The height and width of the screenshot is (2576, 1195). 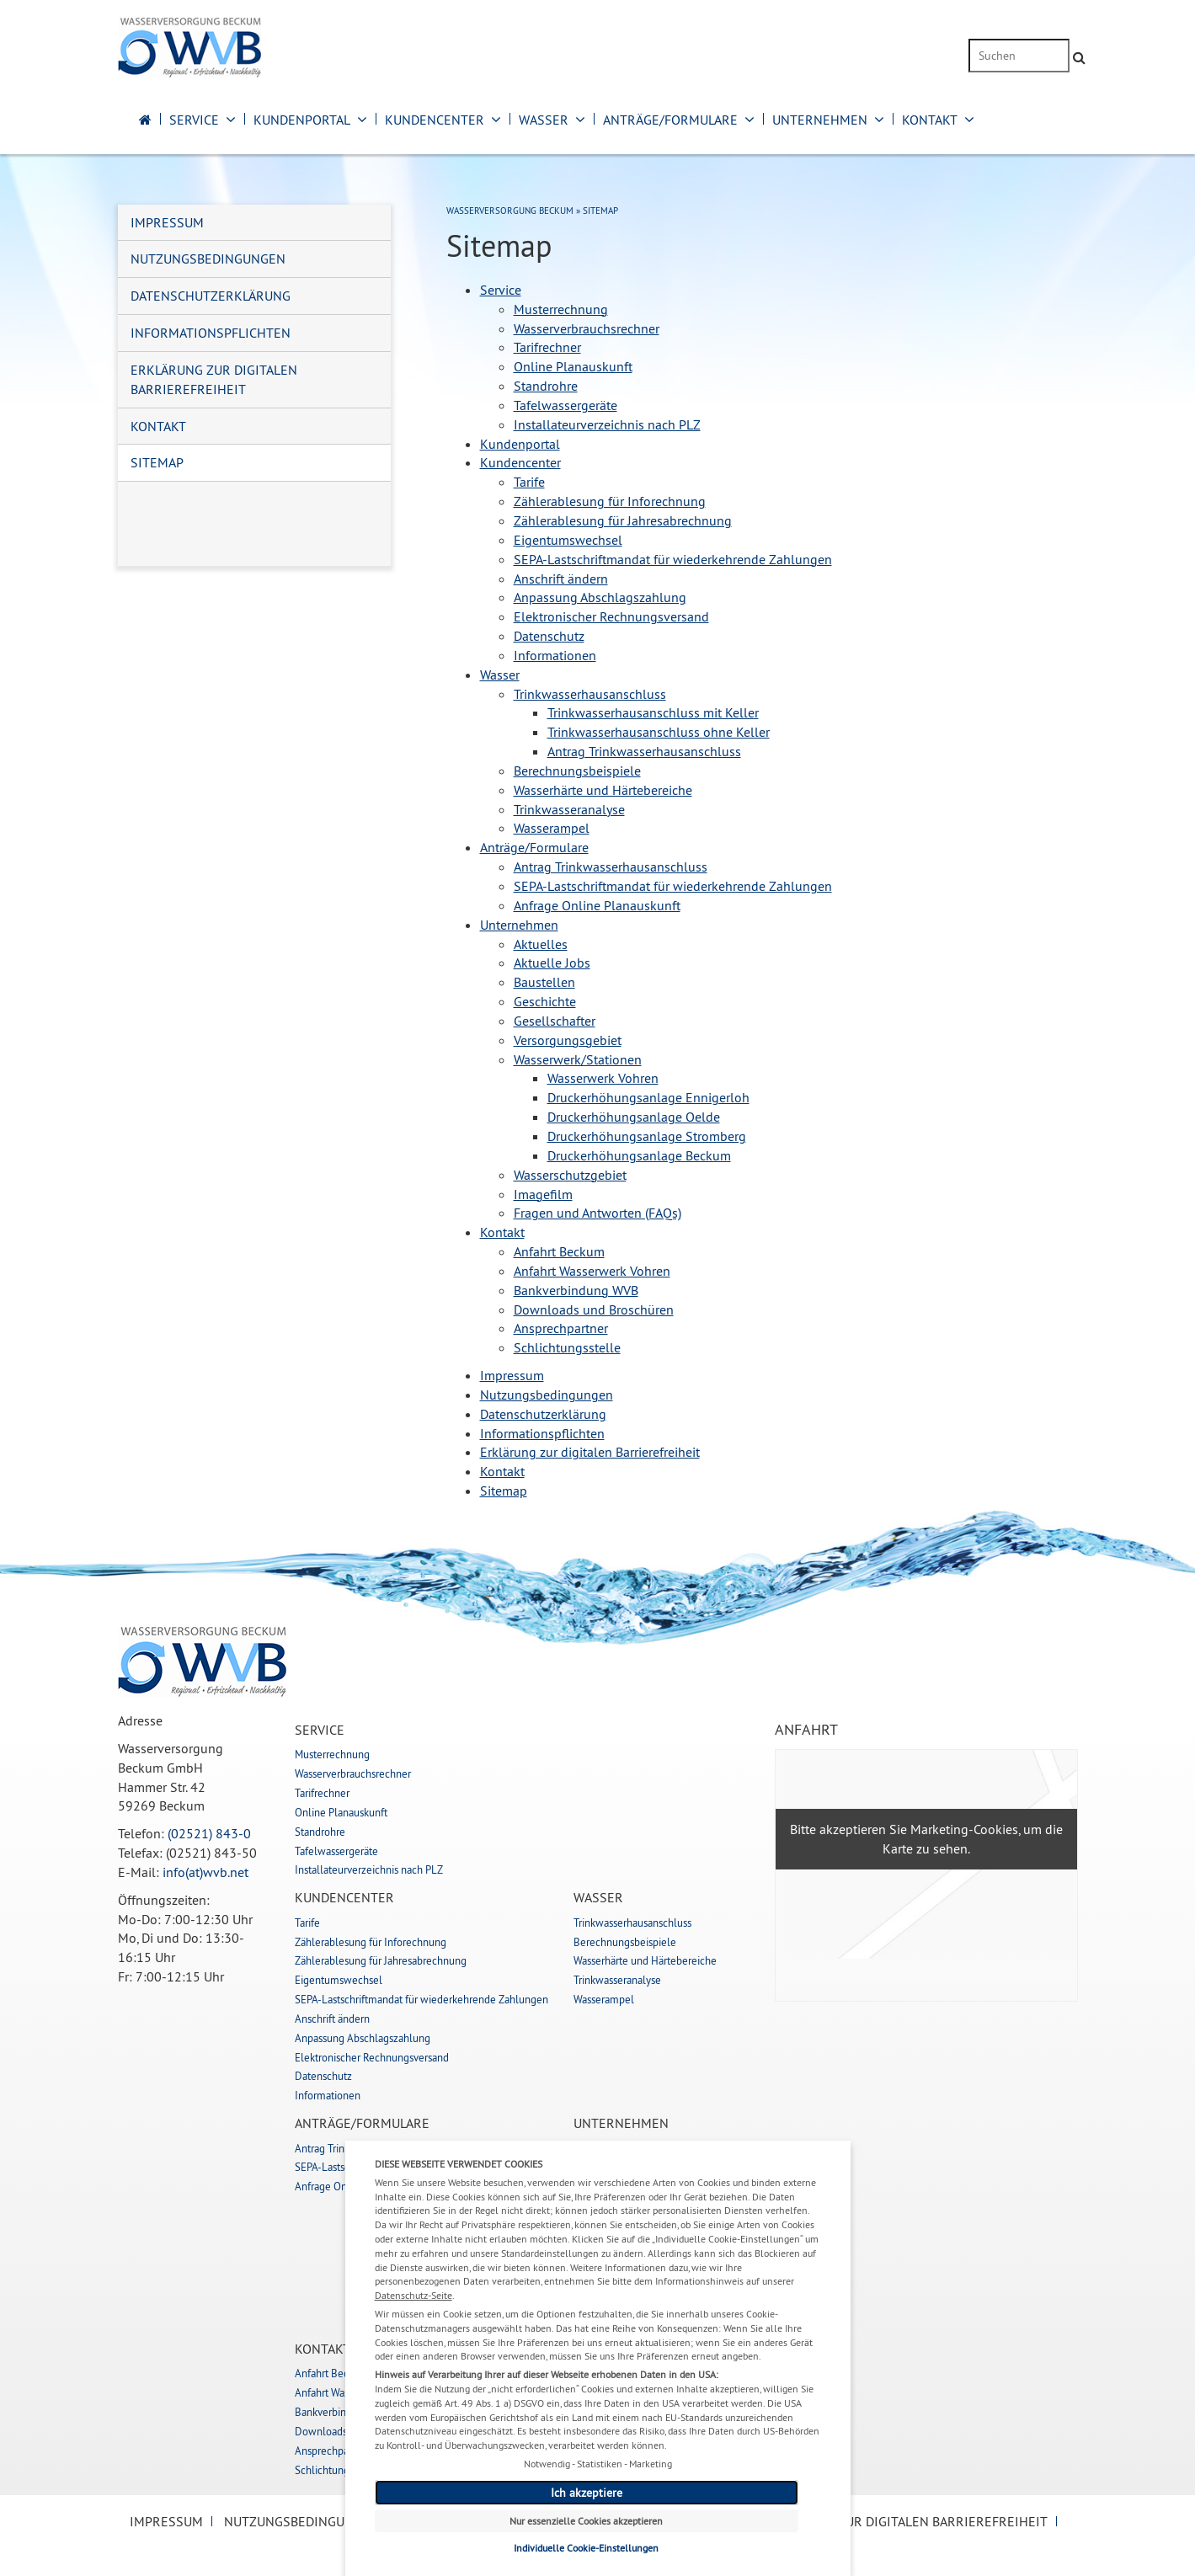 What do you see at coordinates (332, 2373) in the screenshot?
I see `Anfahrt Beckum` at bounding box center [332, 2373].